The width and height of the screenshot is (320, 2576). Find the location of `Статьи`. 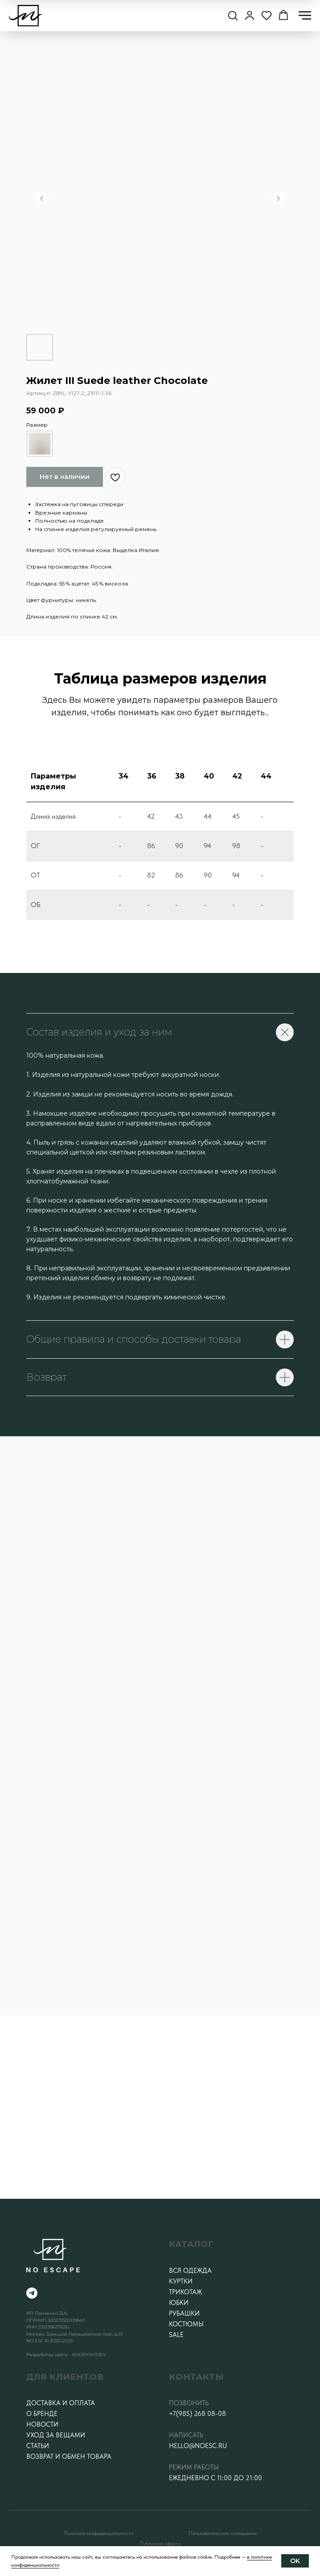

Статьи is located at coordinates (37, 2446).